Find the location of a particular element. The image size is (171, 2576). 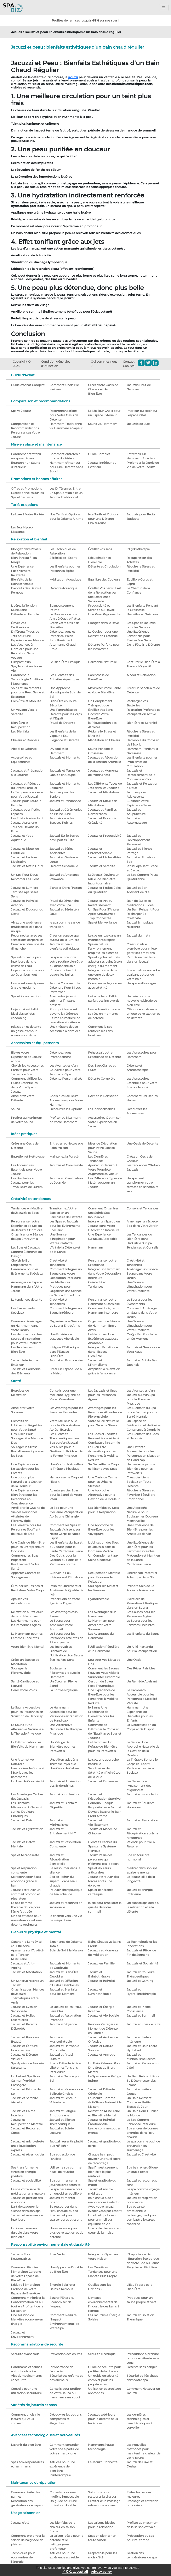

Un Spa Pour S’Ancrer Après une Journée Trop Connectée is located at coordinates (103, 914).